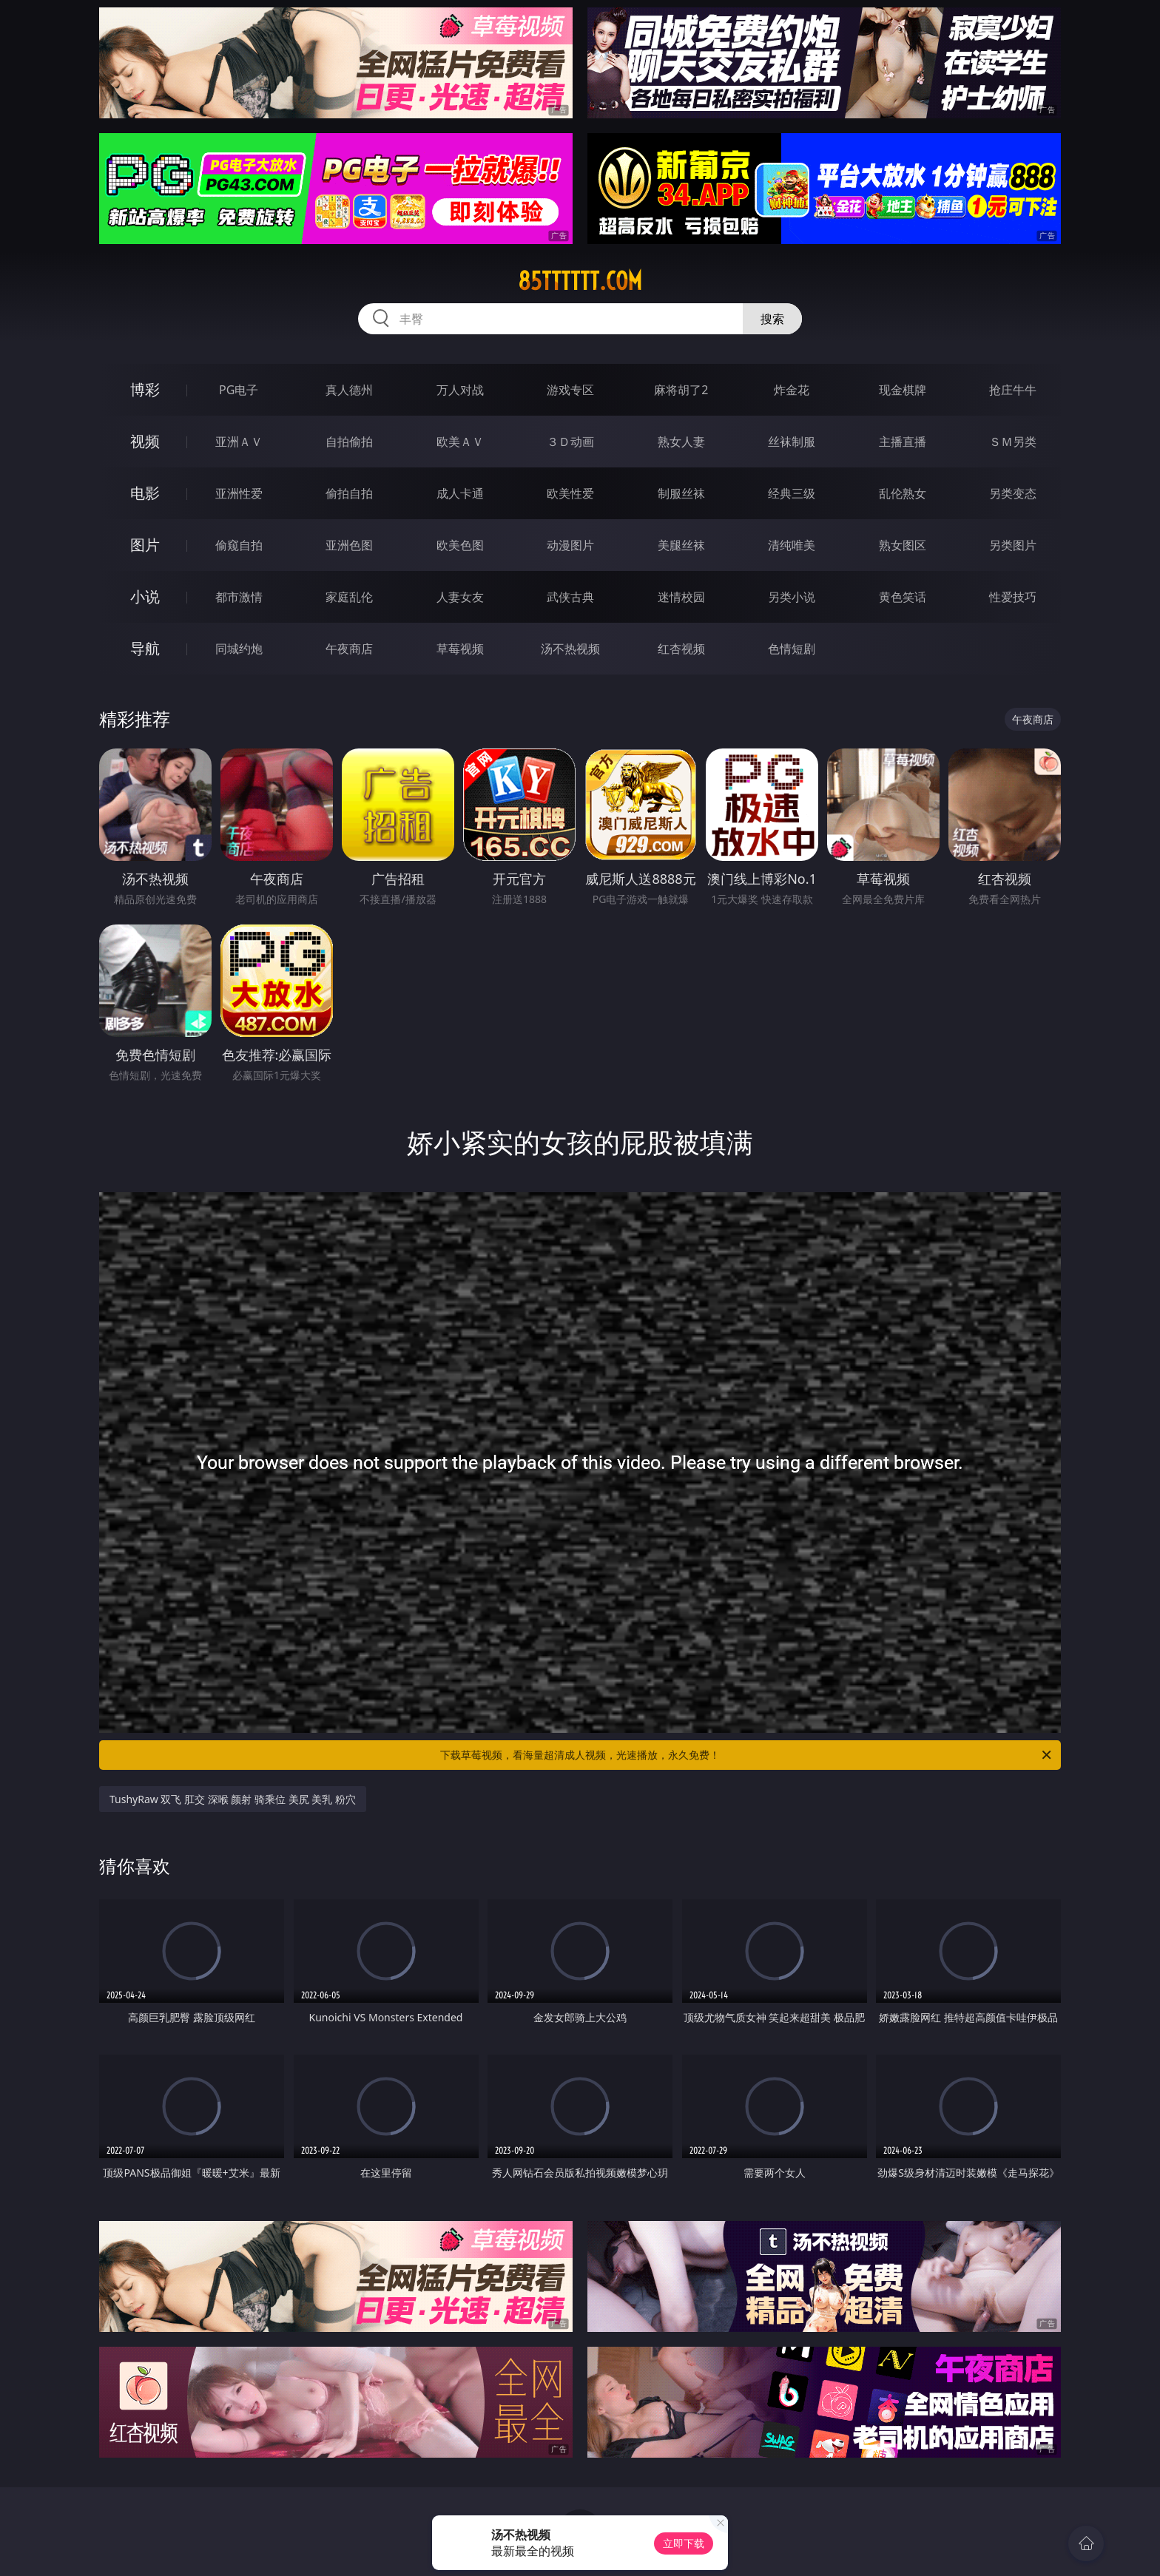 This screenshot has width=1160, height=2576. I want to click on 熟女图区, so click(902, 545).